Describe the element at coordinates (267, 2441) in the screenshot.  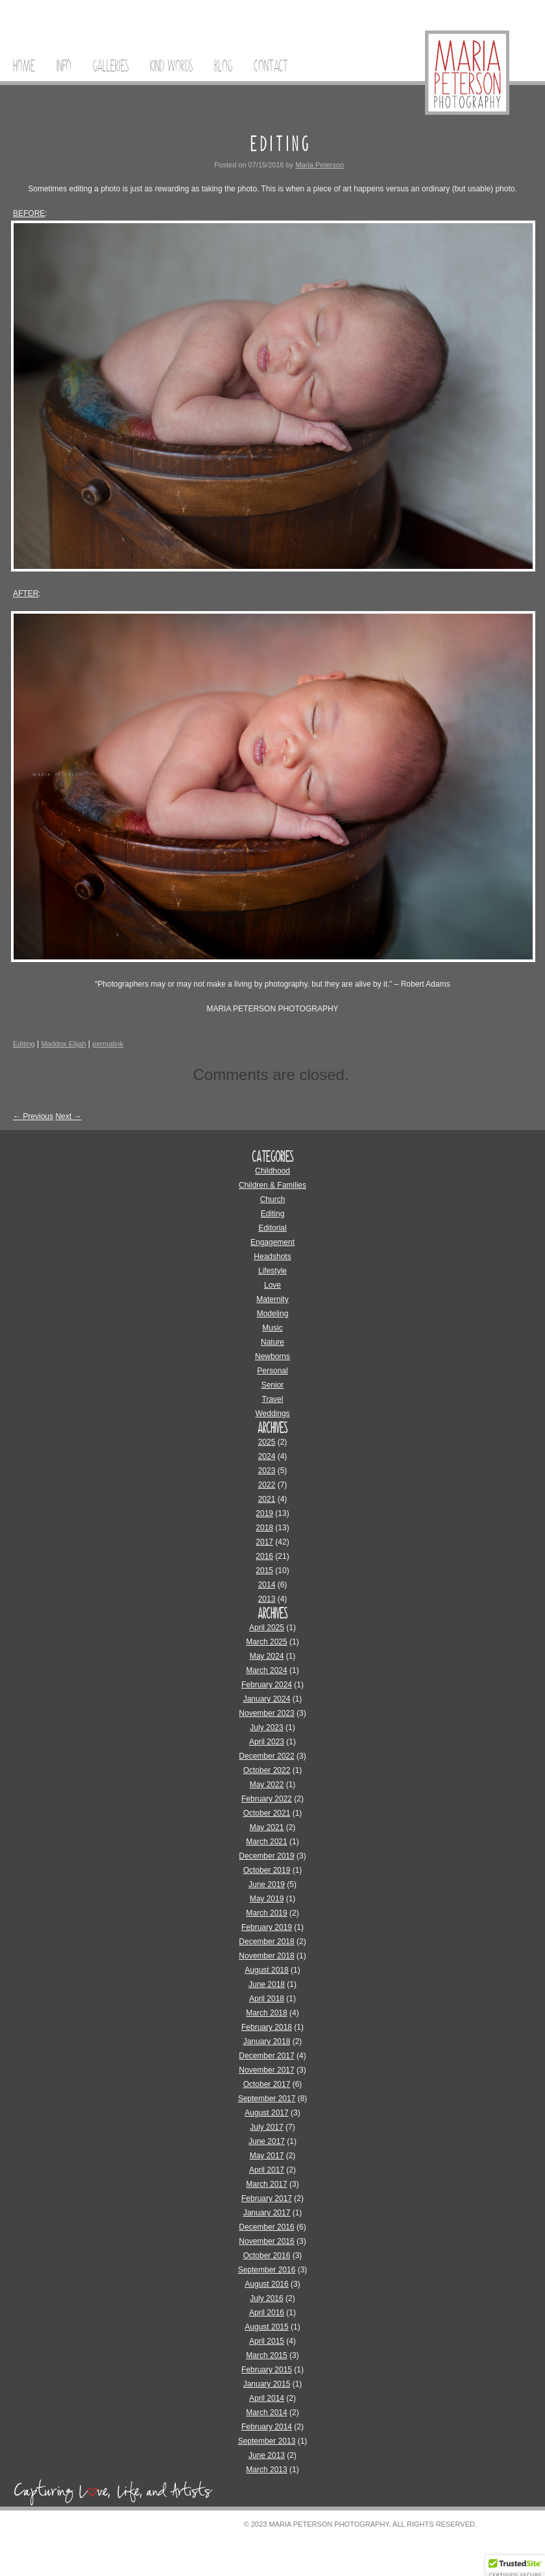
I see `September 2013` at that location.